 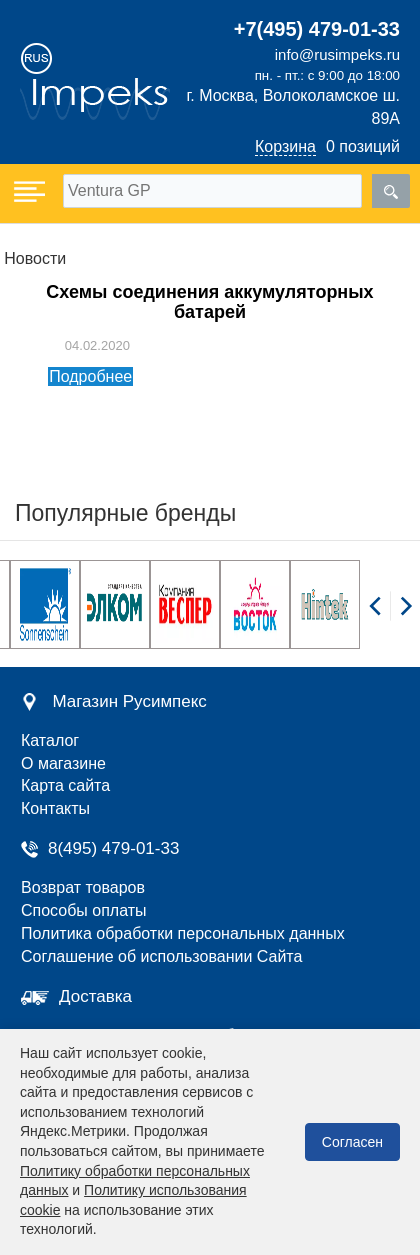 What do you see at coordinates (83, 887) in the screenshot?
I see `Возврат товаров` at bounding box center [83, 887].